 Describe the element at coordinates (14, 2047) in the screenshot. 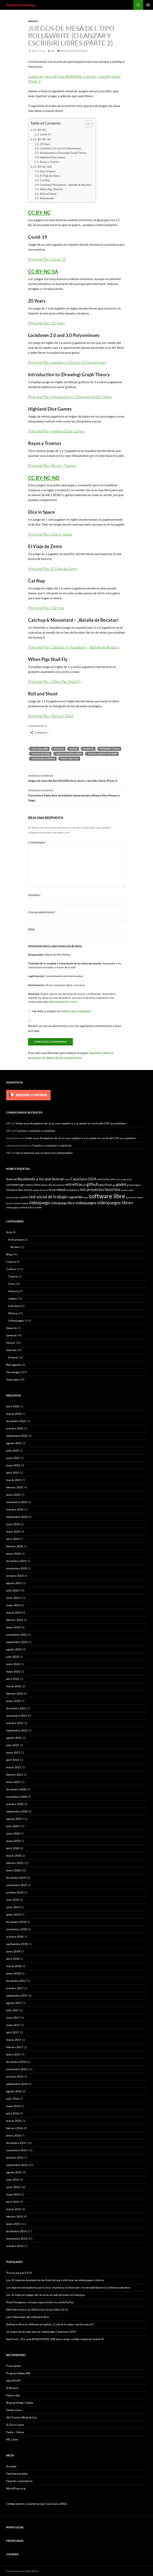

I see `febrero 2017` at that location.